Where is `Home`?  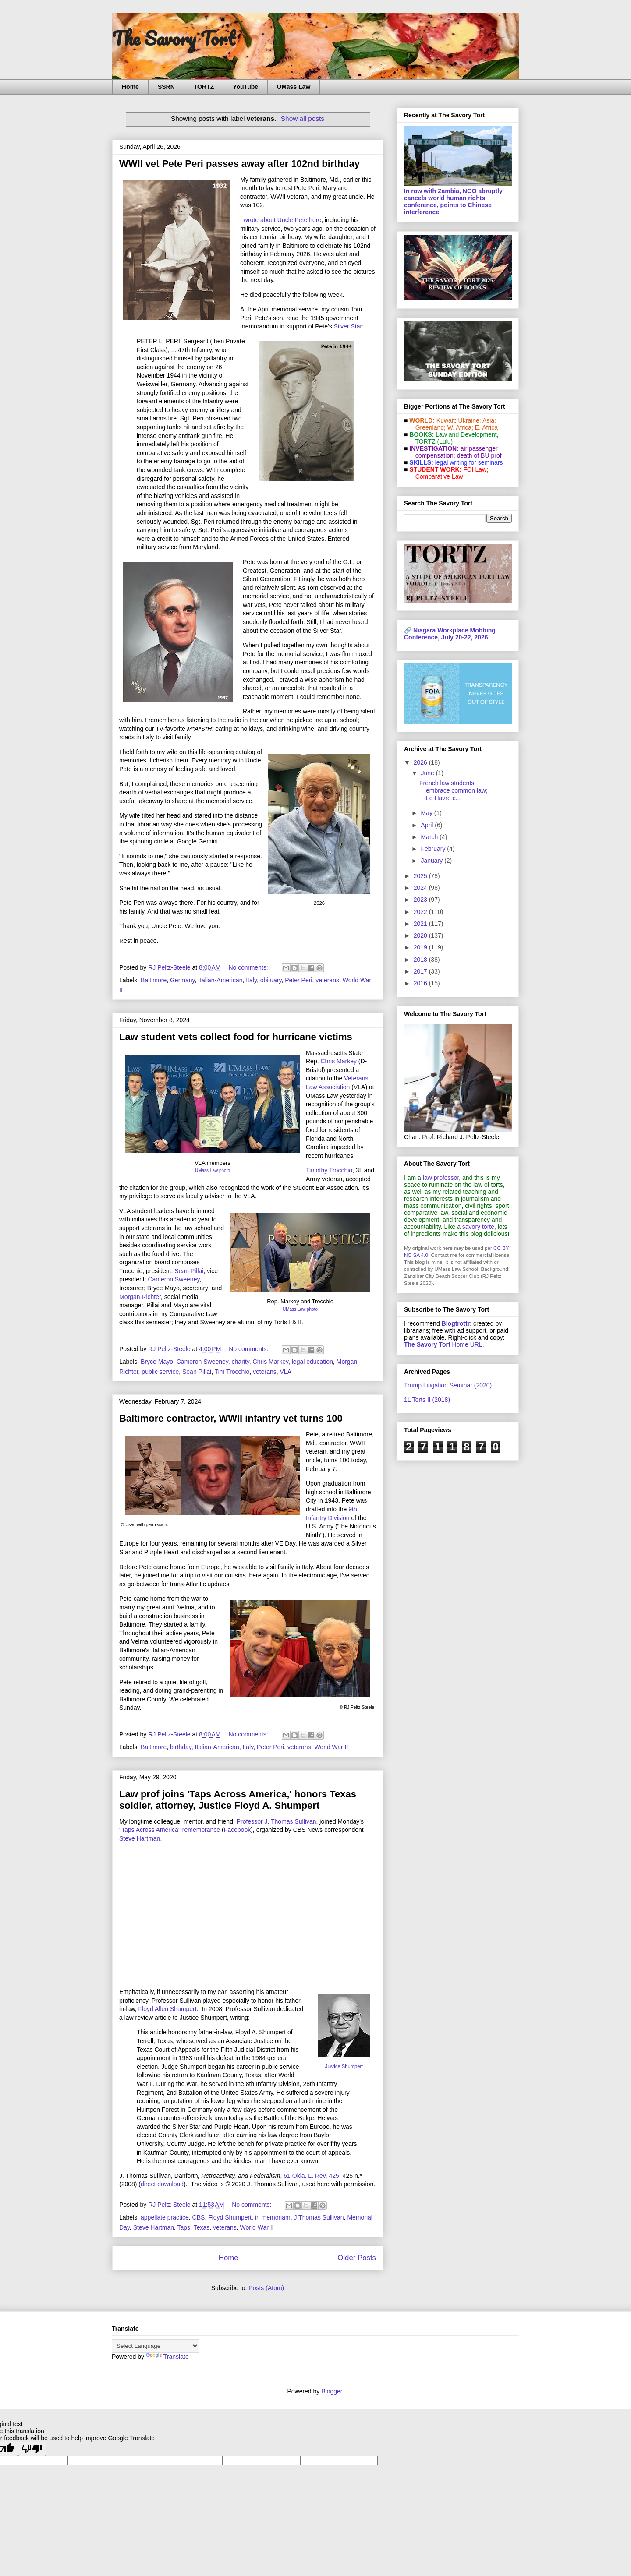 Home is located at coordinates (130, 86).